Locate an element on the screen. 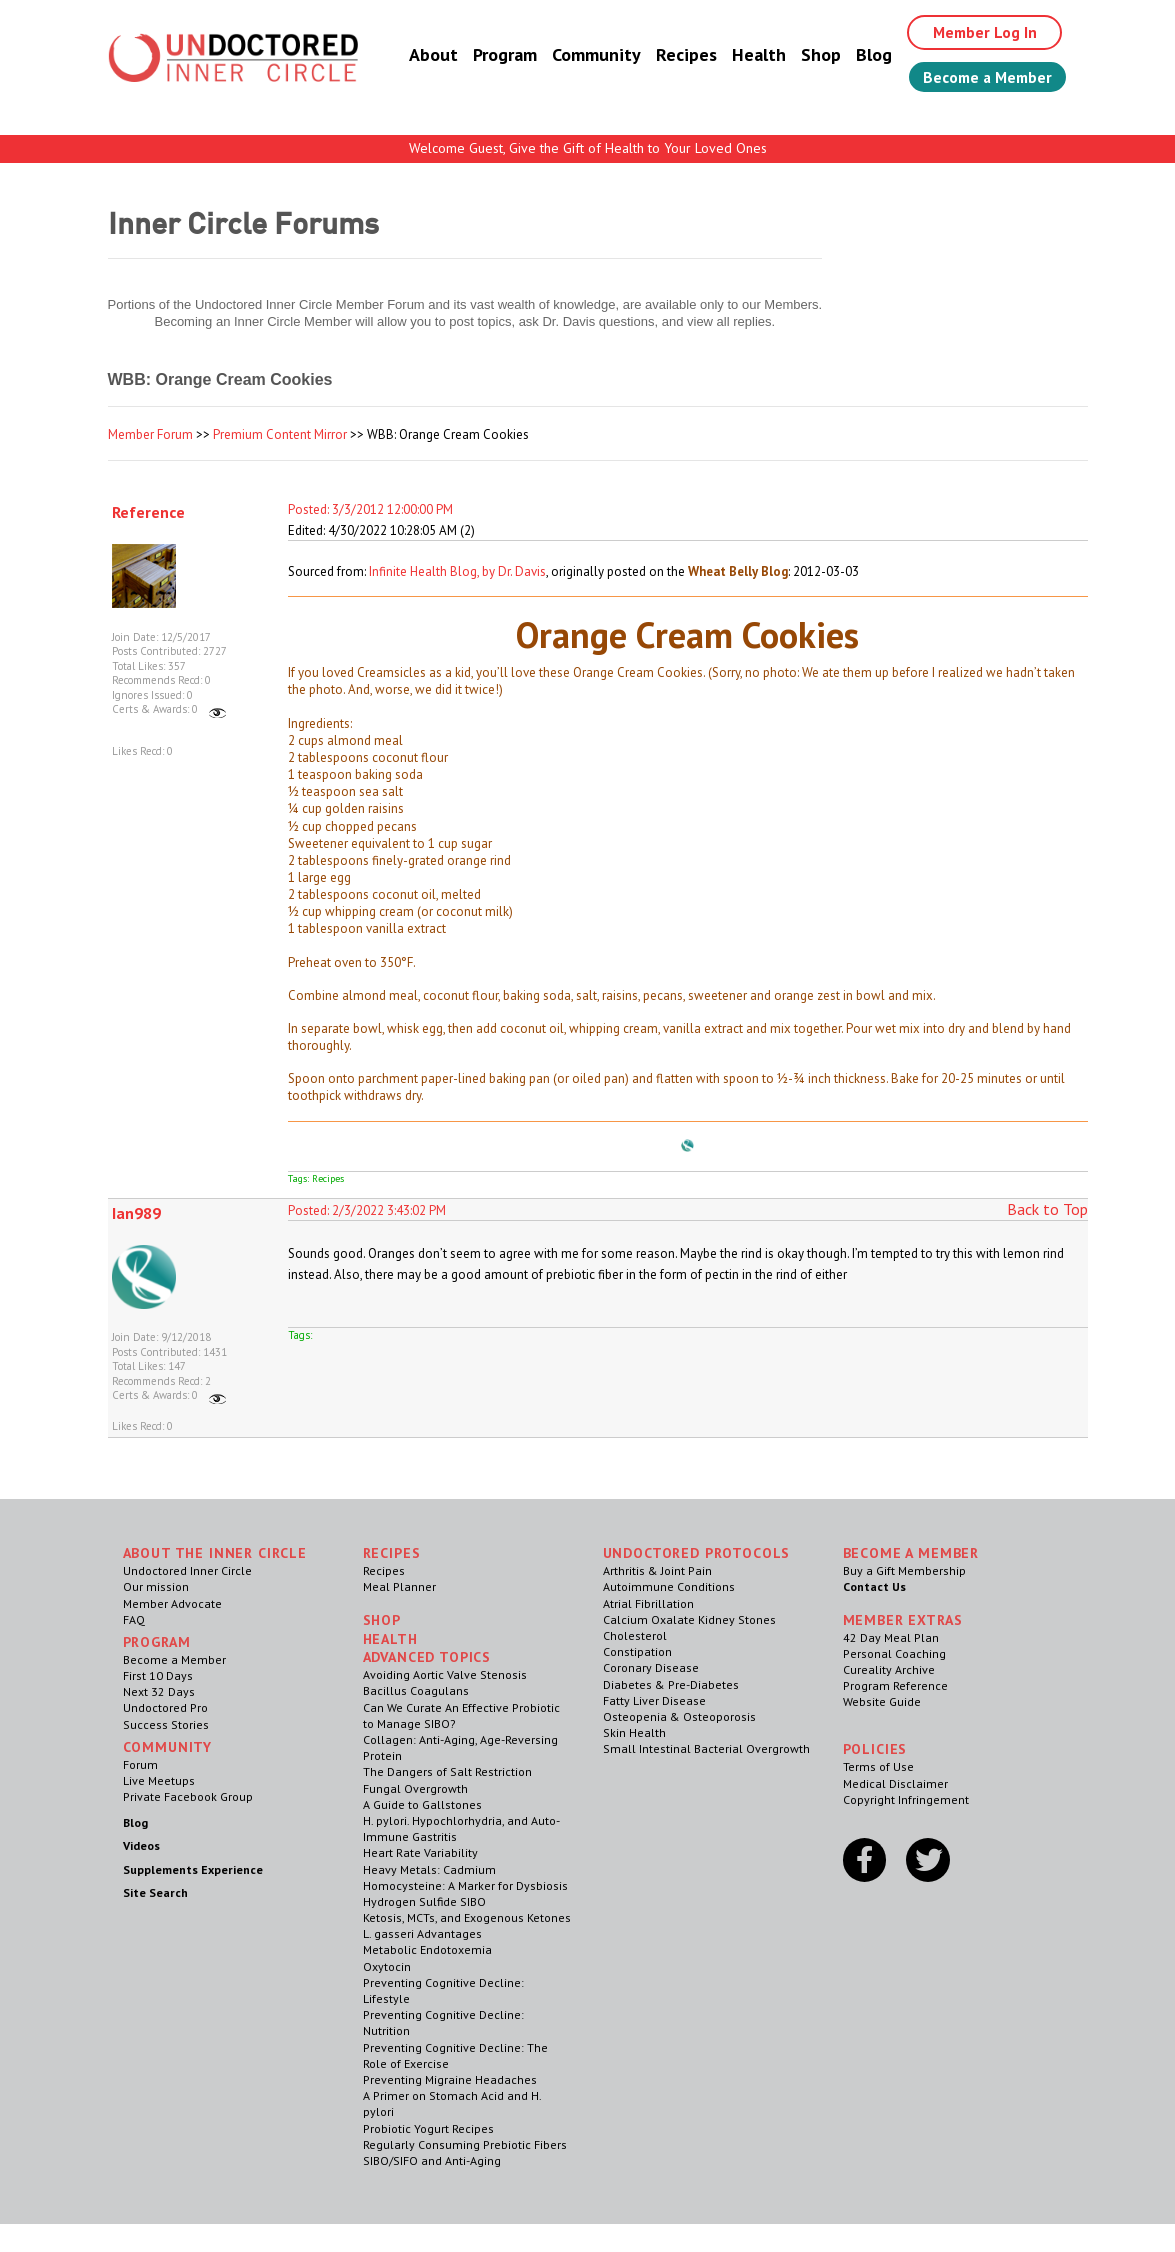 The height and width of the screenshot is (2252, 1175). Member Log In is located at coordinates (978, 32).